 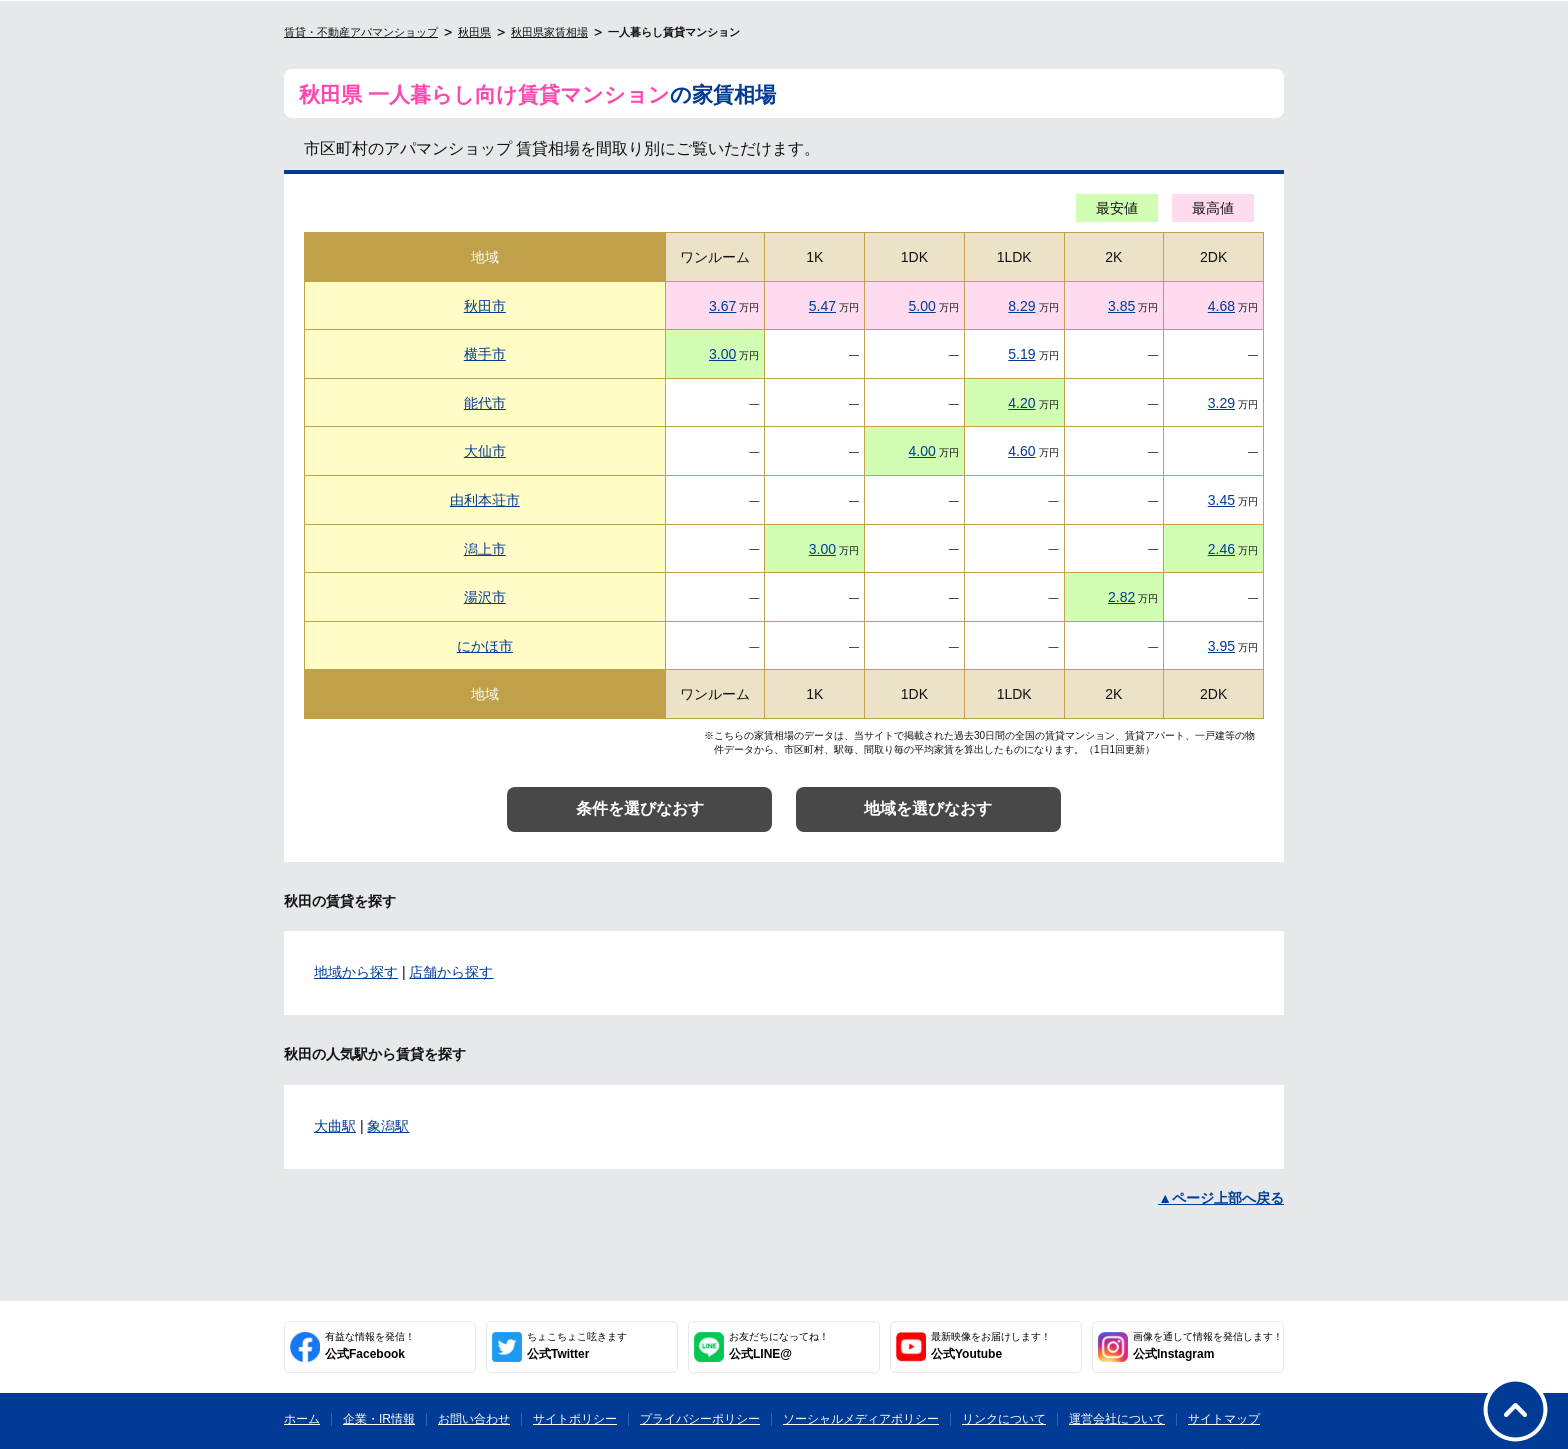 I want to click on 横手市, so click(x=485, y=354).